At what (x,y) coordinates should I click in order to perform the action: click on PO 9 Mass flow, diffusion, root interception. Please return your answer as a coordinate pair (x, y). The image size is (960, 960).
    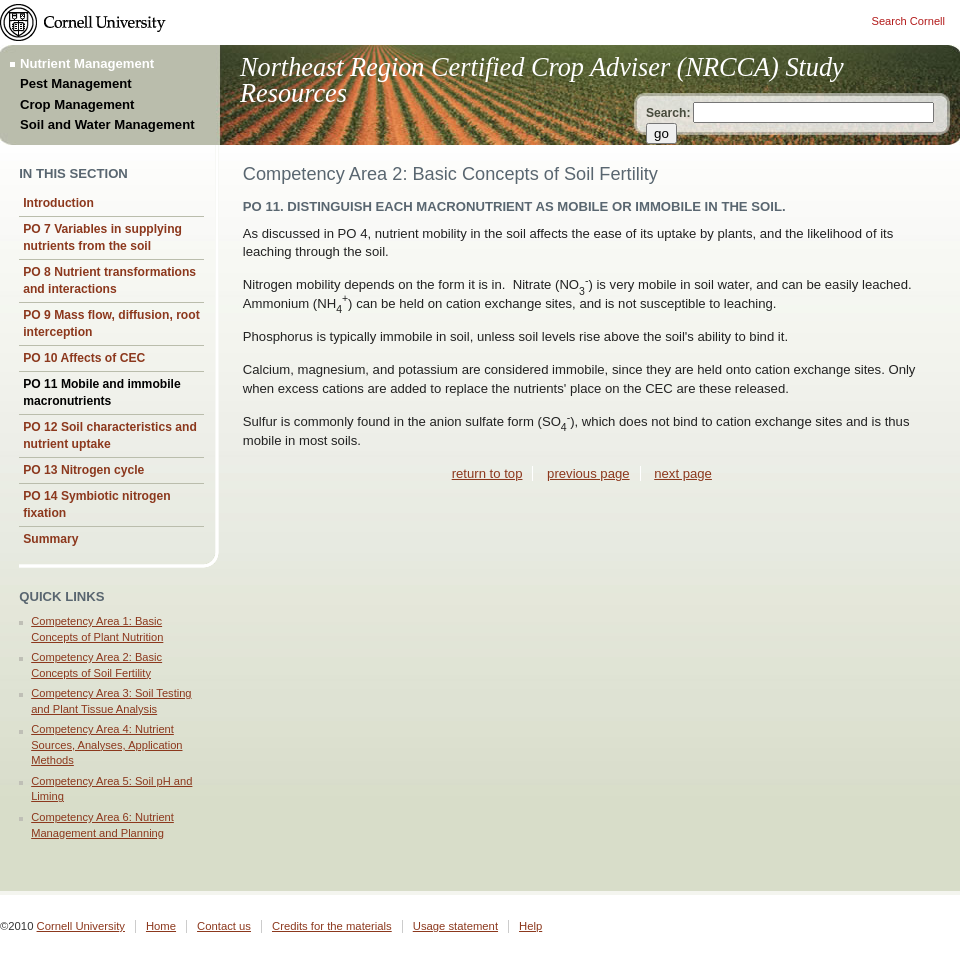
    Looking at the image, I should click on (111, 323).